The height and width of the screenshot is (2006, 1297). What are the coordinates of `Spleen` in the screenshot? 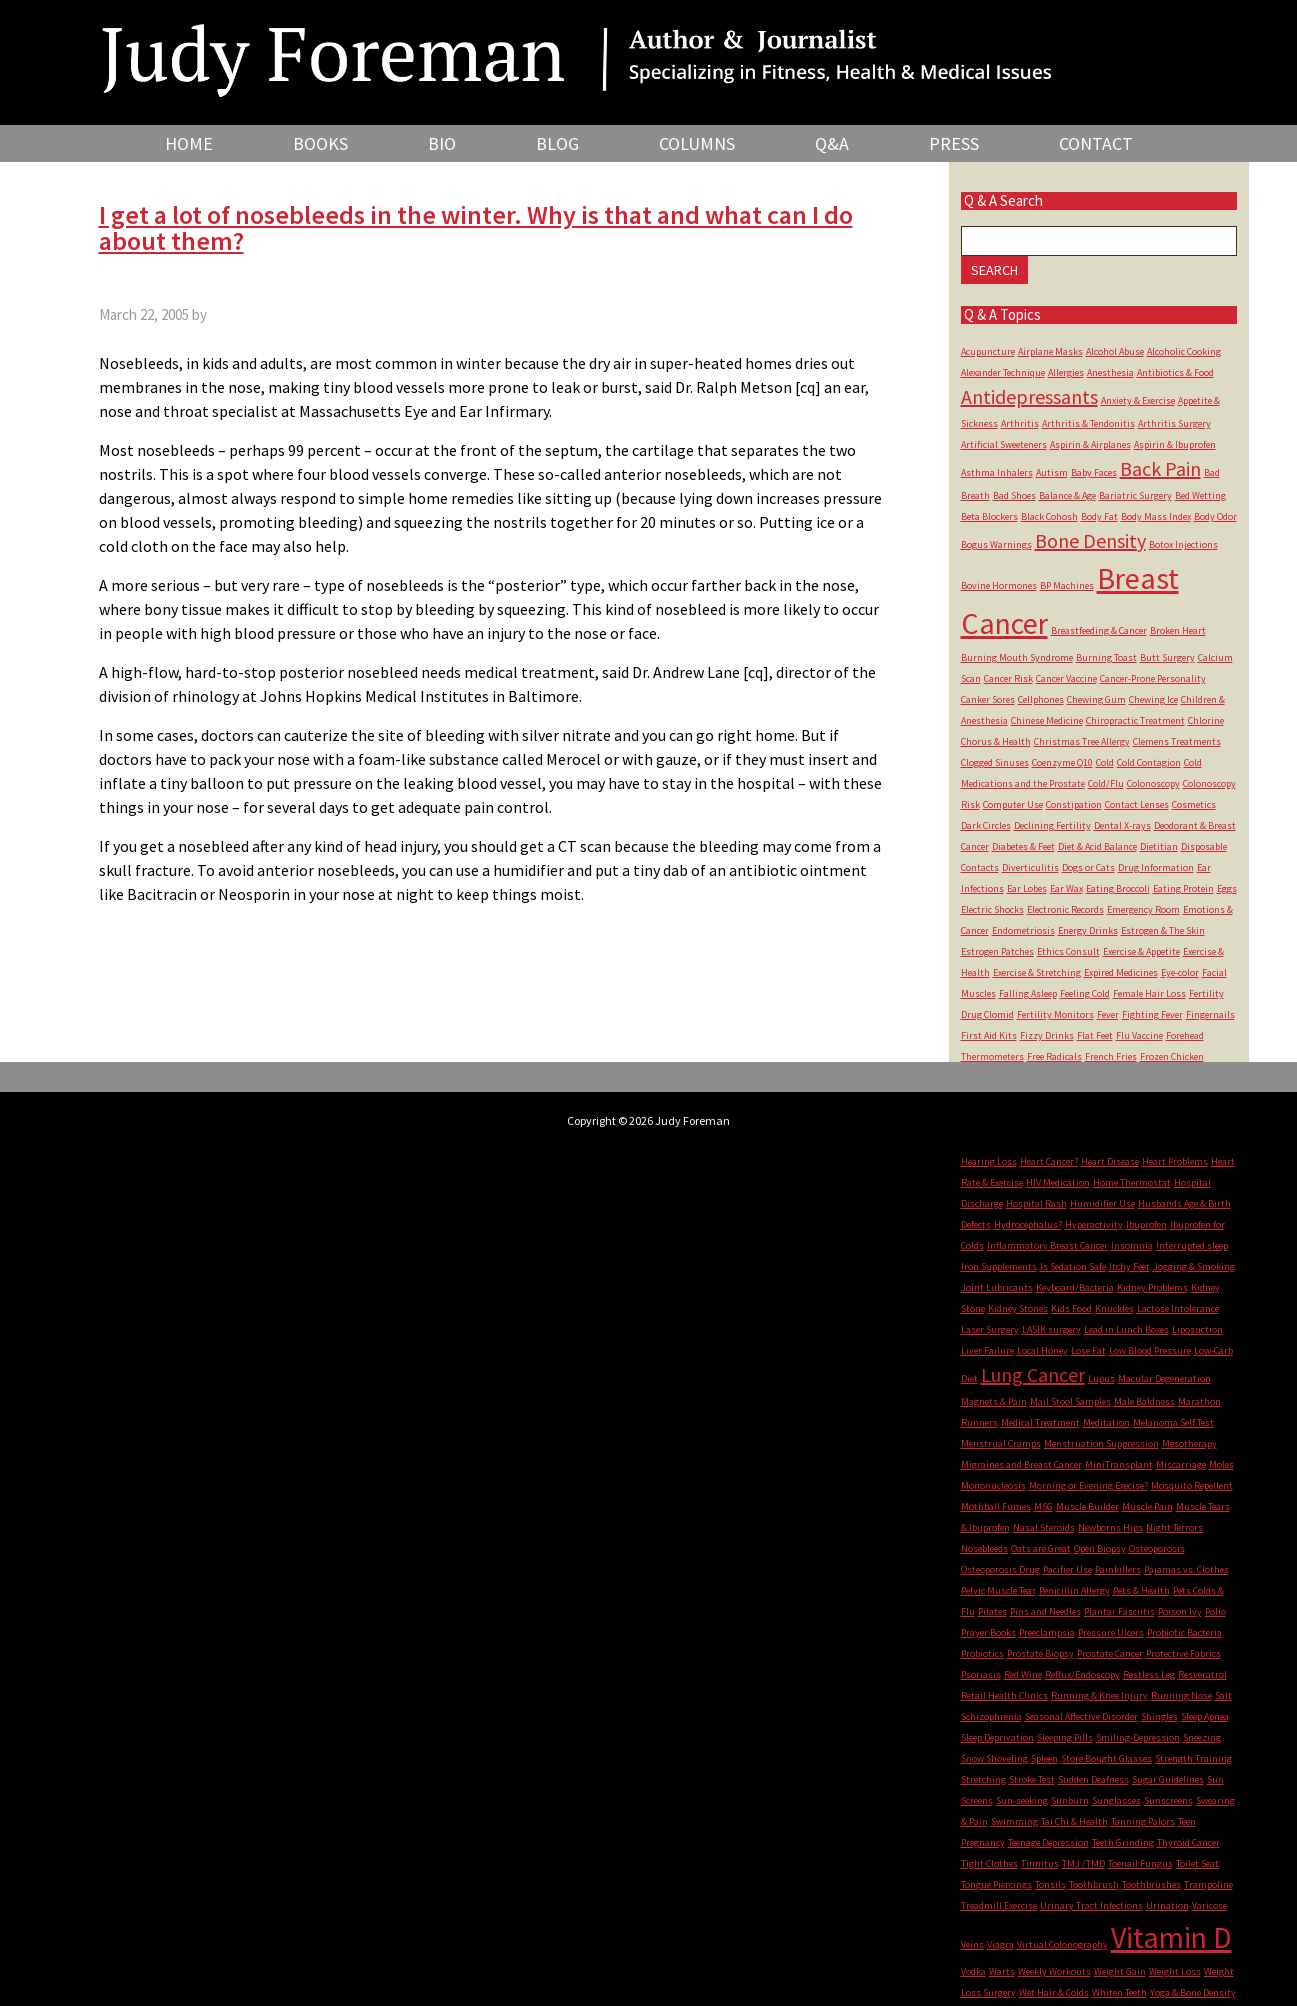 It's located at (1044, 1758).